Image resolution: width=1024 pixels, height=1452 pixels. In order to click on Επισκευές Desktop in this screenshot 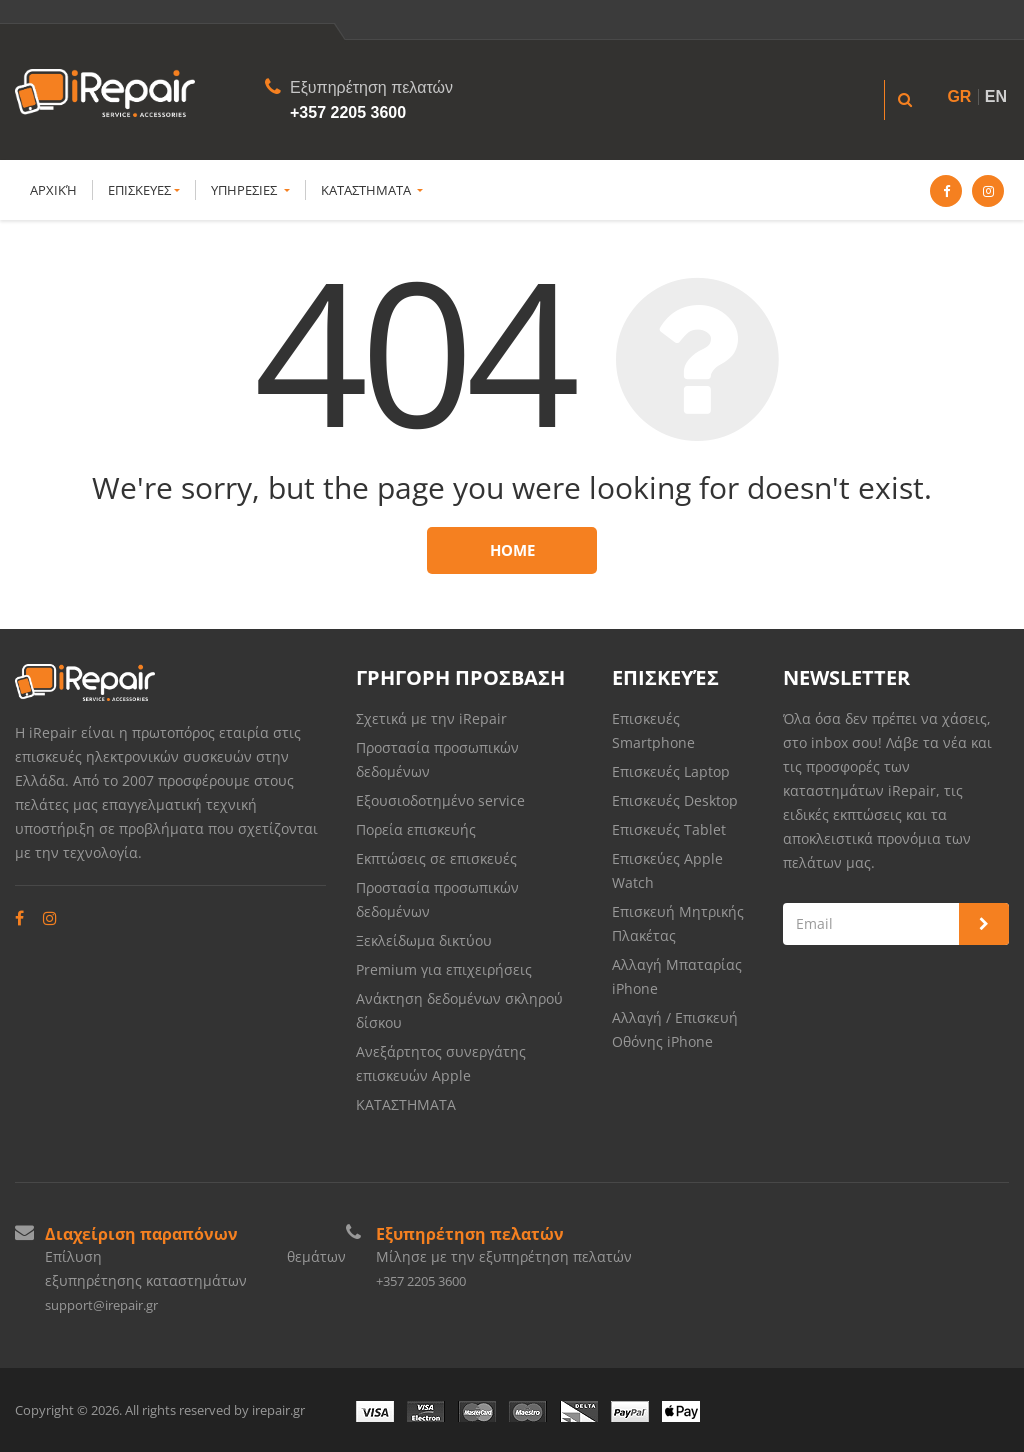, I will do `click(675, 800)`.